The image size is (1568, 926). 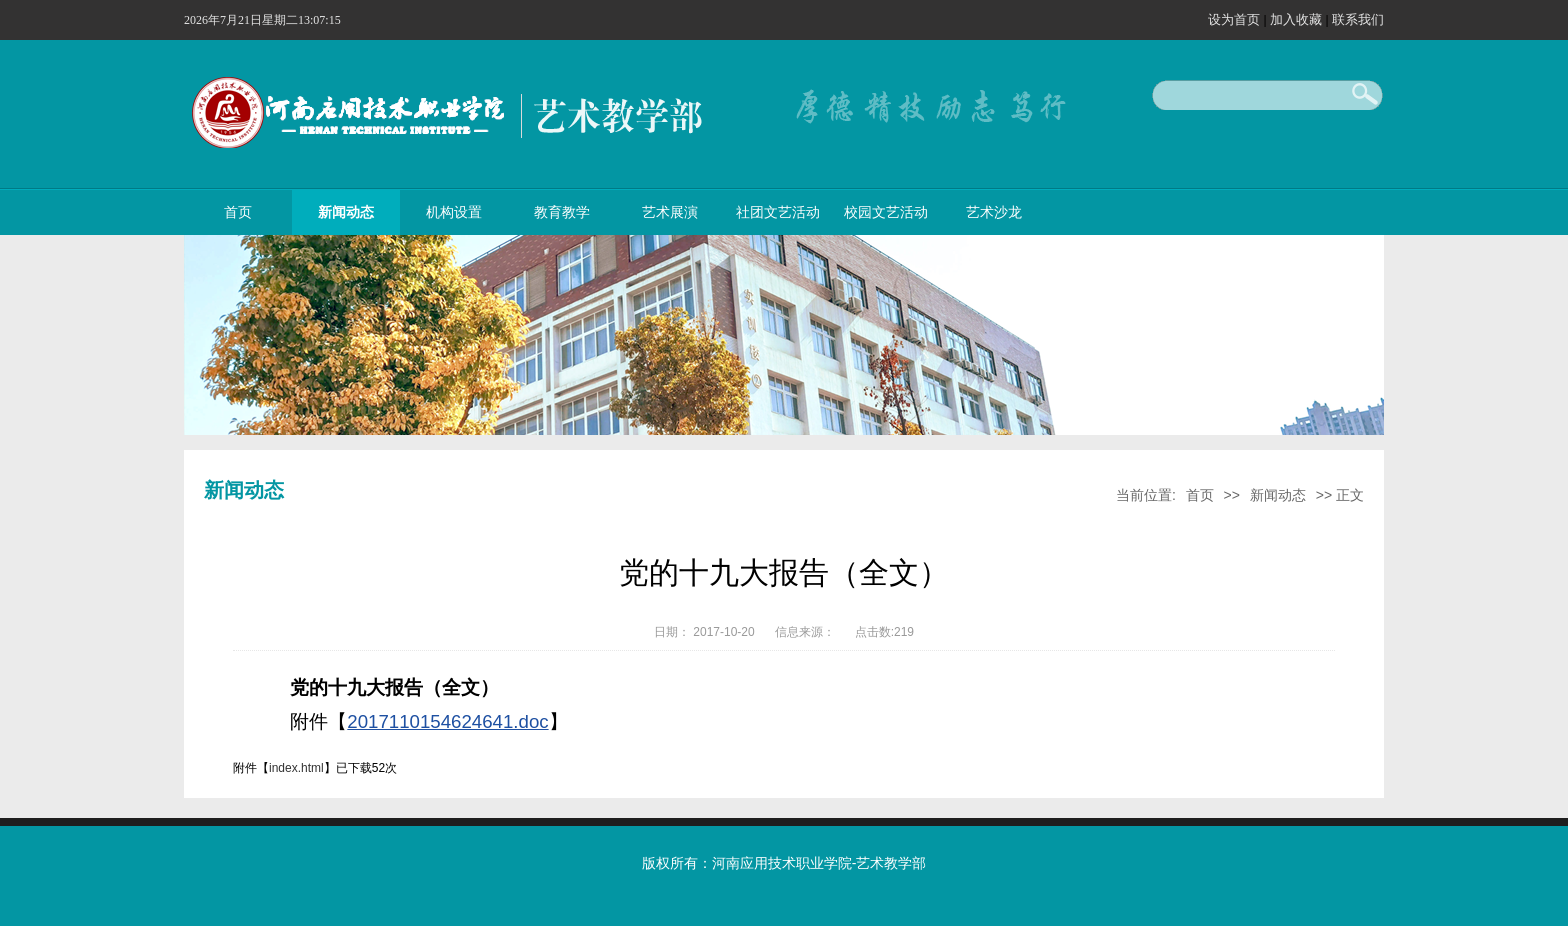 What do you see at coordinates (454, 212) in the screenshot?
I see `机构设置` at bounding box center [454, 212].